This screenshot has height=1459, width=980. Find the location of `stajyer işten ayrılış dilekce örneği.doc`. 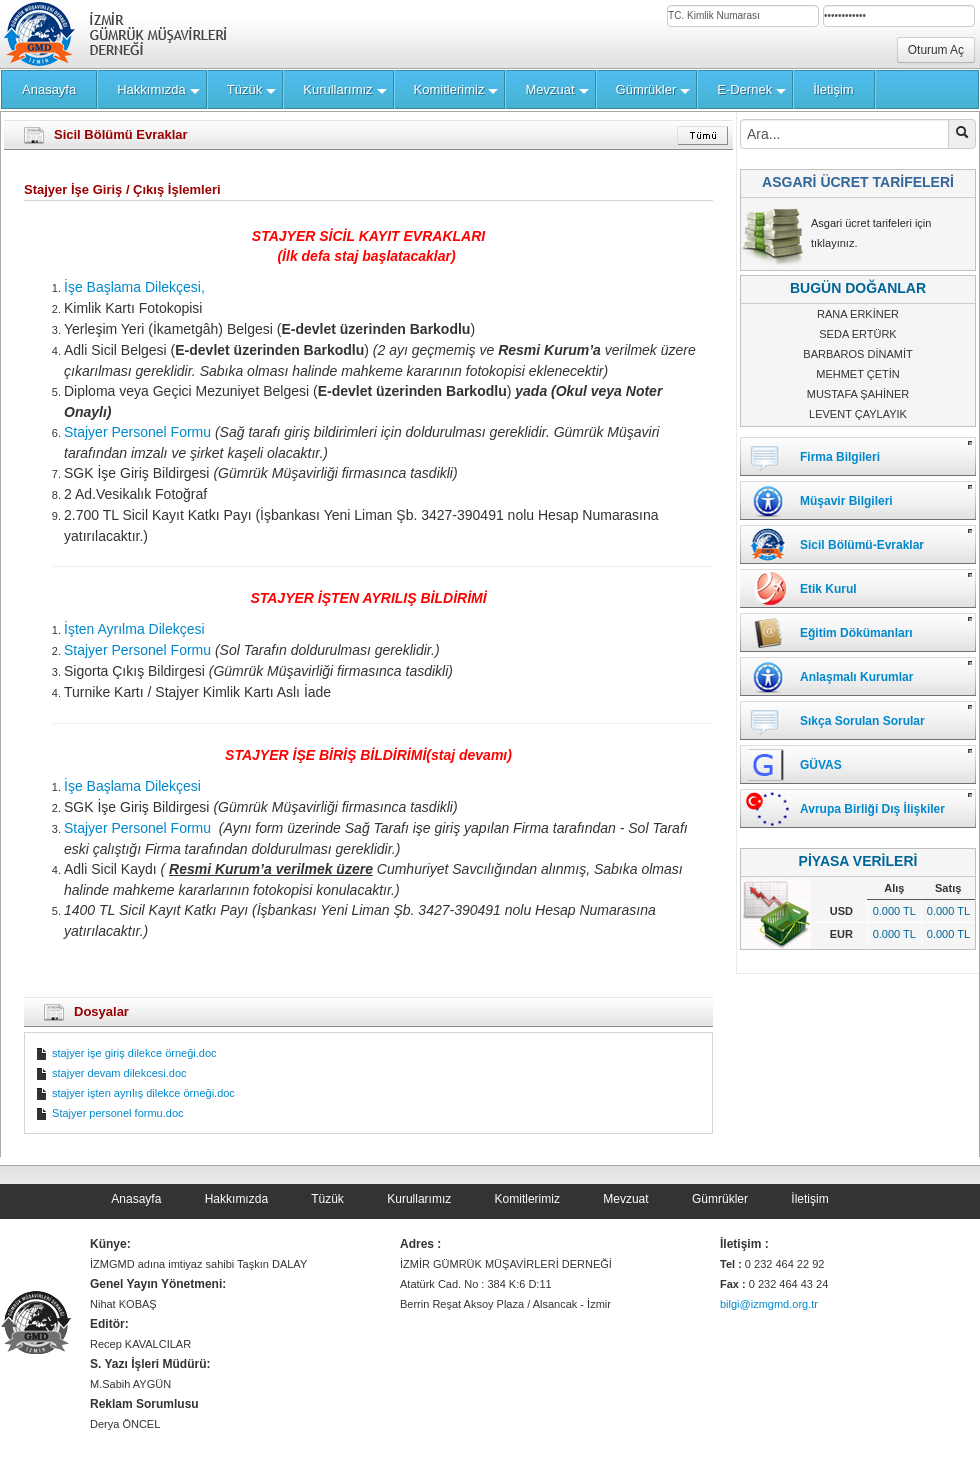

stajyer işten ayrılış dilekce örneği.doc is located at coordinates (135, 1093).